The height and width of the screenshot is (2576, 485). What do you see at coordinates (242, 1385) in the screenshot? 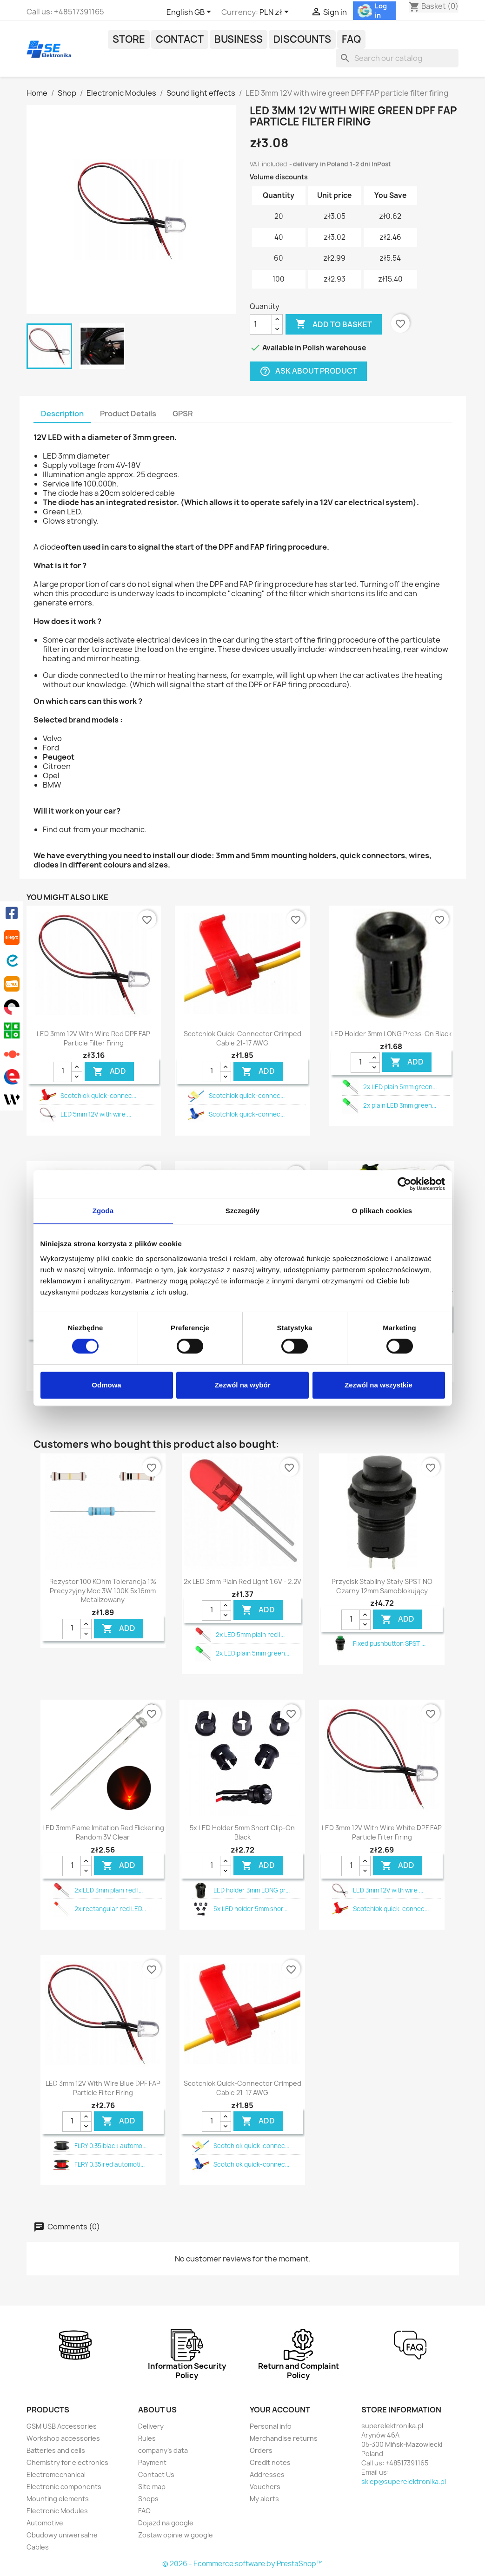
I see `Zezwól na wybór` at bounding box center [242, 1385].